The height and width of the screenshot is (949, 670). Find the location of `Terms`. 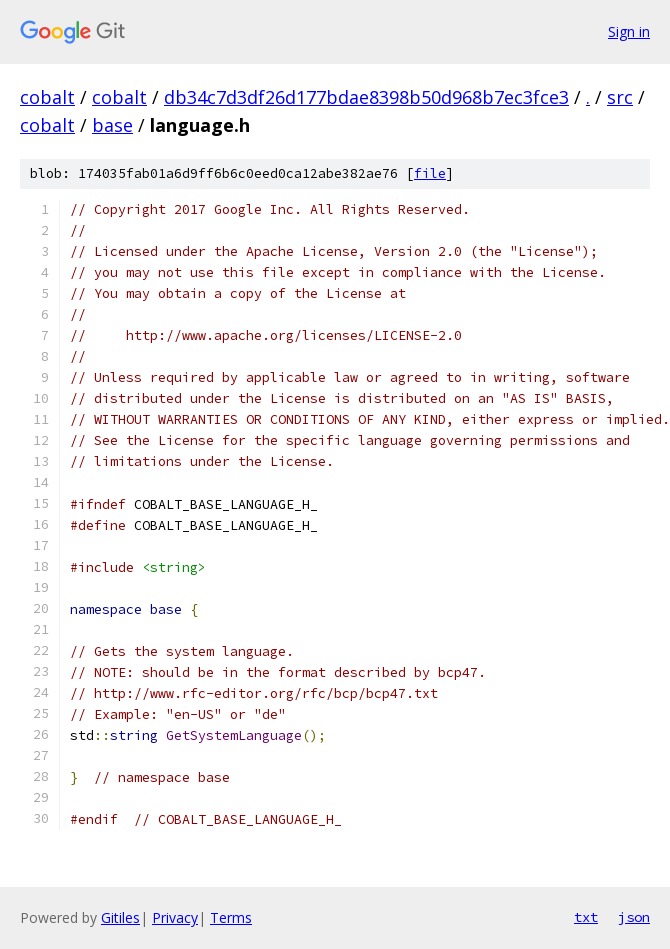

Terms is located at coordinates (231, 917).